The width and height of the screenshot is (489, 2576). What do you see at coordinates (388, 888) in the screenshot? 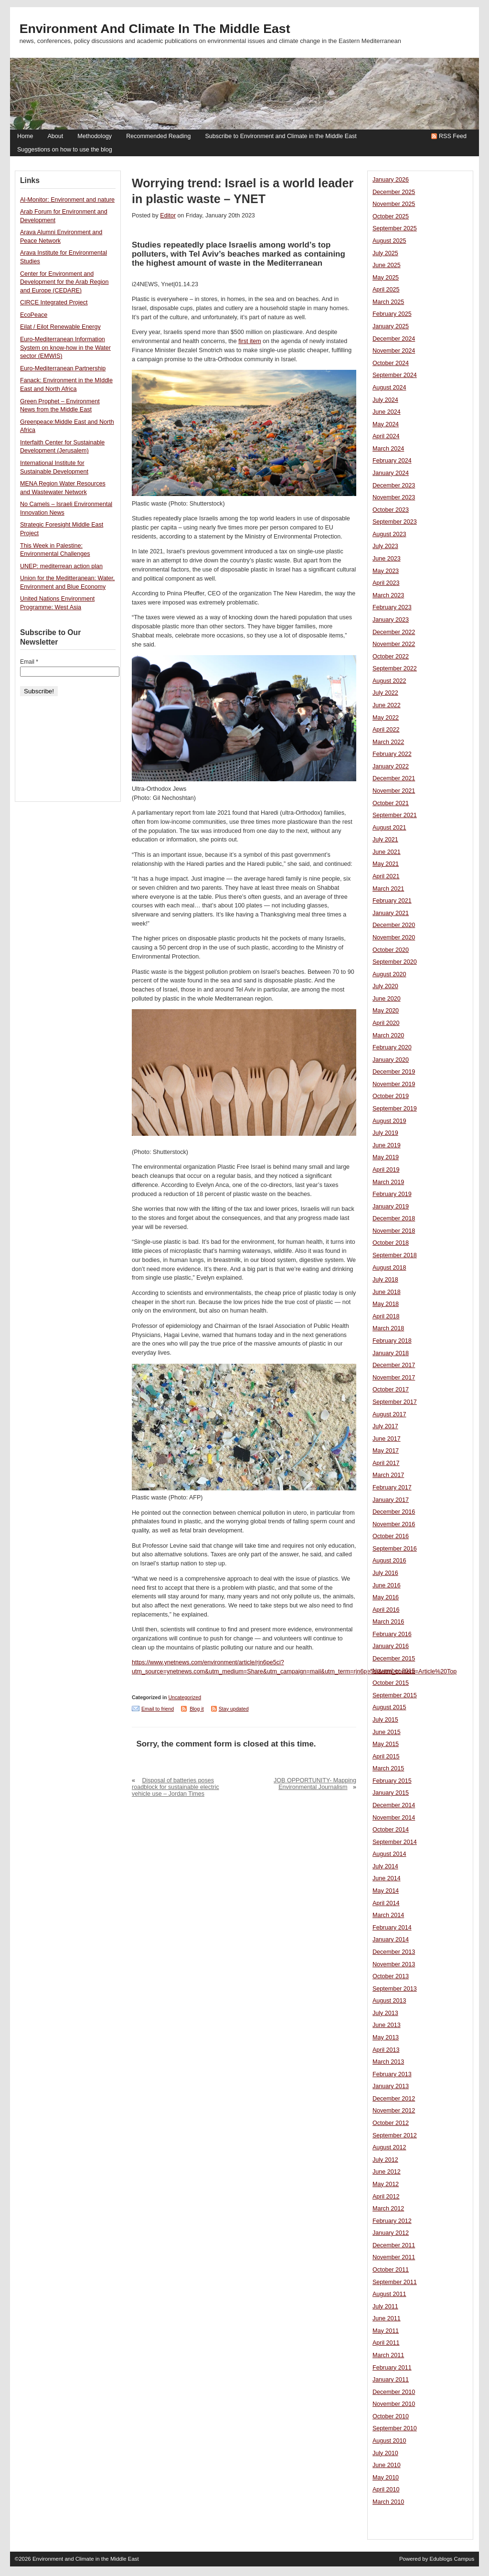
I see `March 2021` at bounding box center [388, 888].